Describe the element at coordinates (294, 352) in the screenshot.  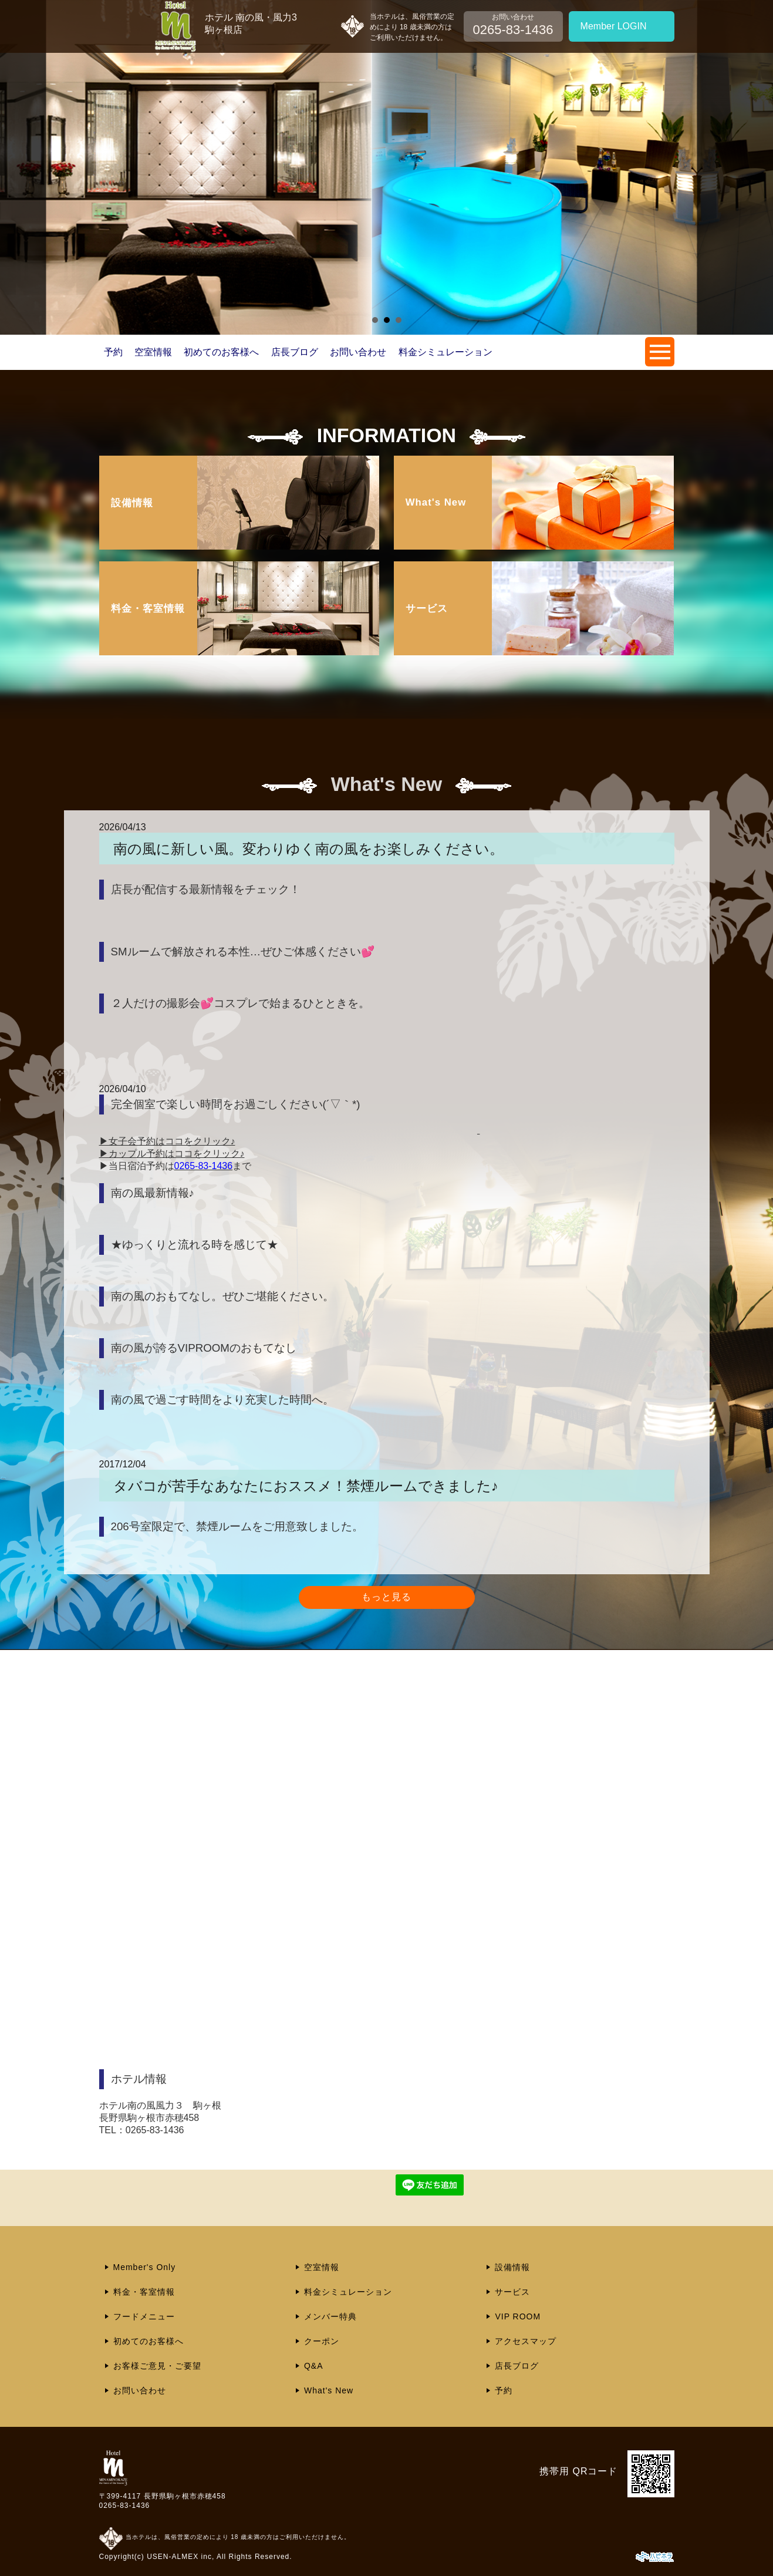
I see `店長ブログ` at that location.